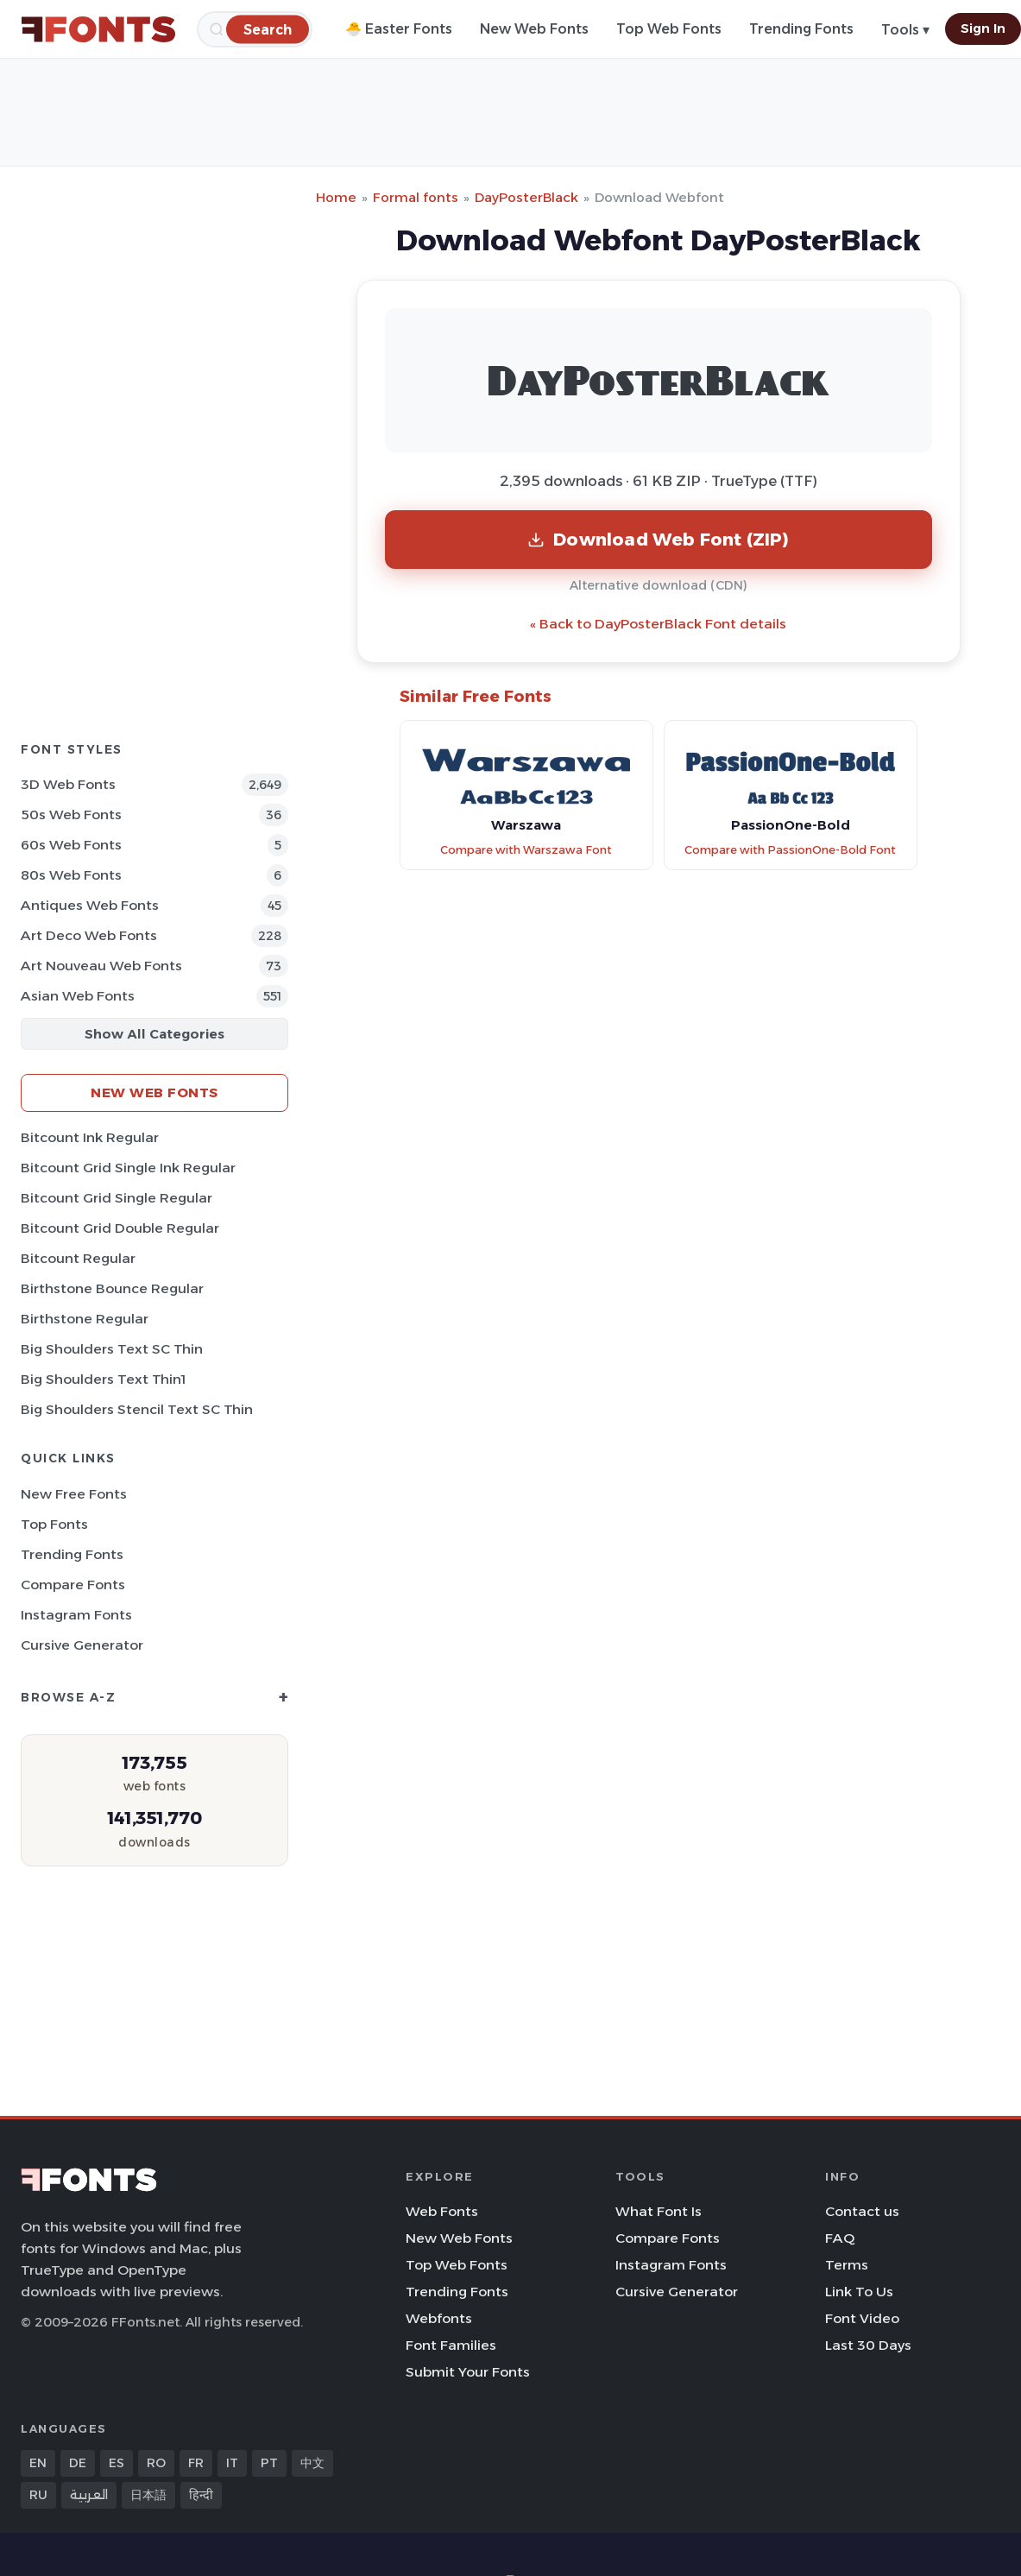 The height and width of the screenshot is (2576, 1021). What do you see at coordinates (790, 849) in the screenshot?
I see `Compare with PassionOne-Bold Font` at bounding box center [790, 849].